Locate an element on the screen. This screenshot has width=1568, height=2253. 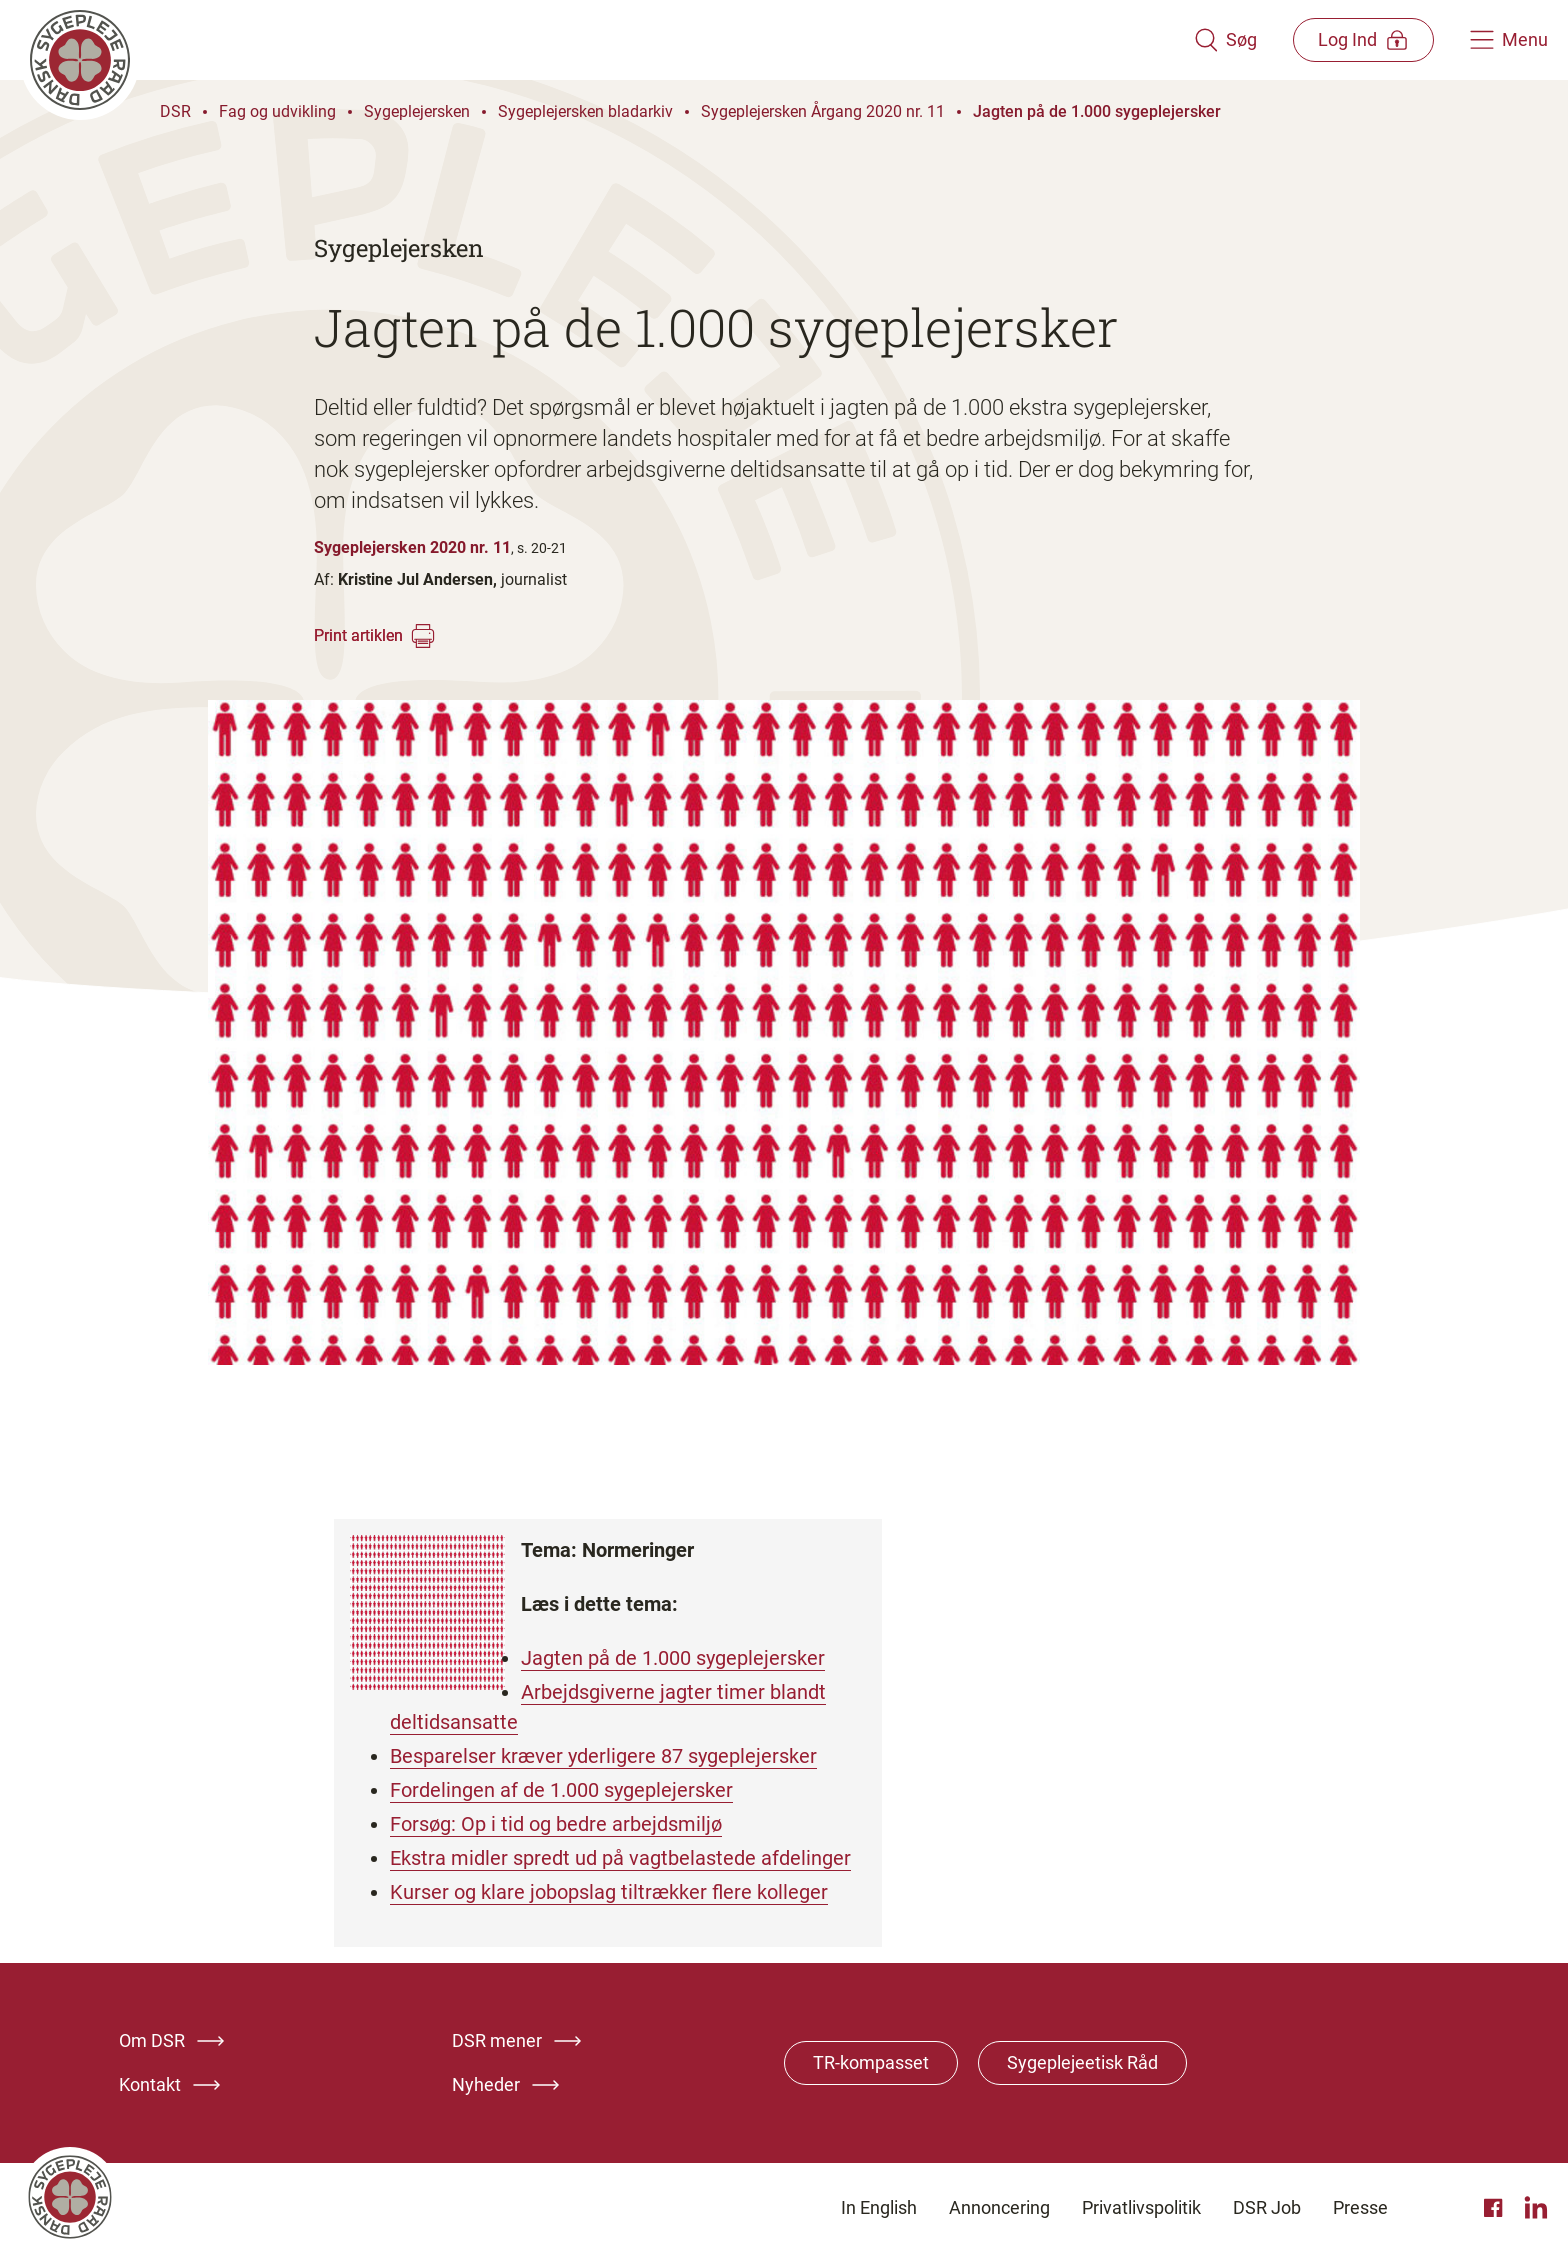
[Åben medlems menu] is located at coordinates (1363, 39).